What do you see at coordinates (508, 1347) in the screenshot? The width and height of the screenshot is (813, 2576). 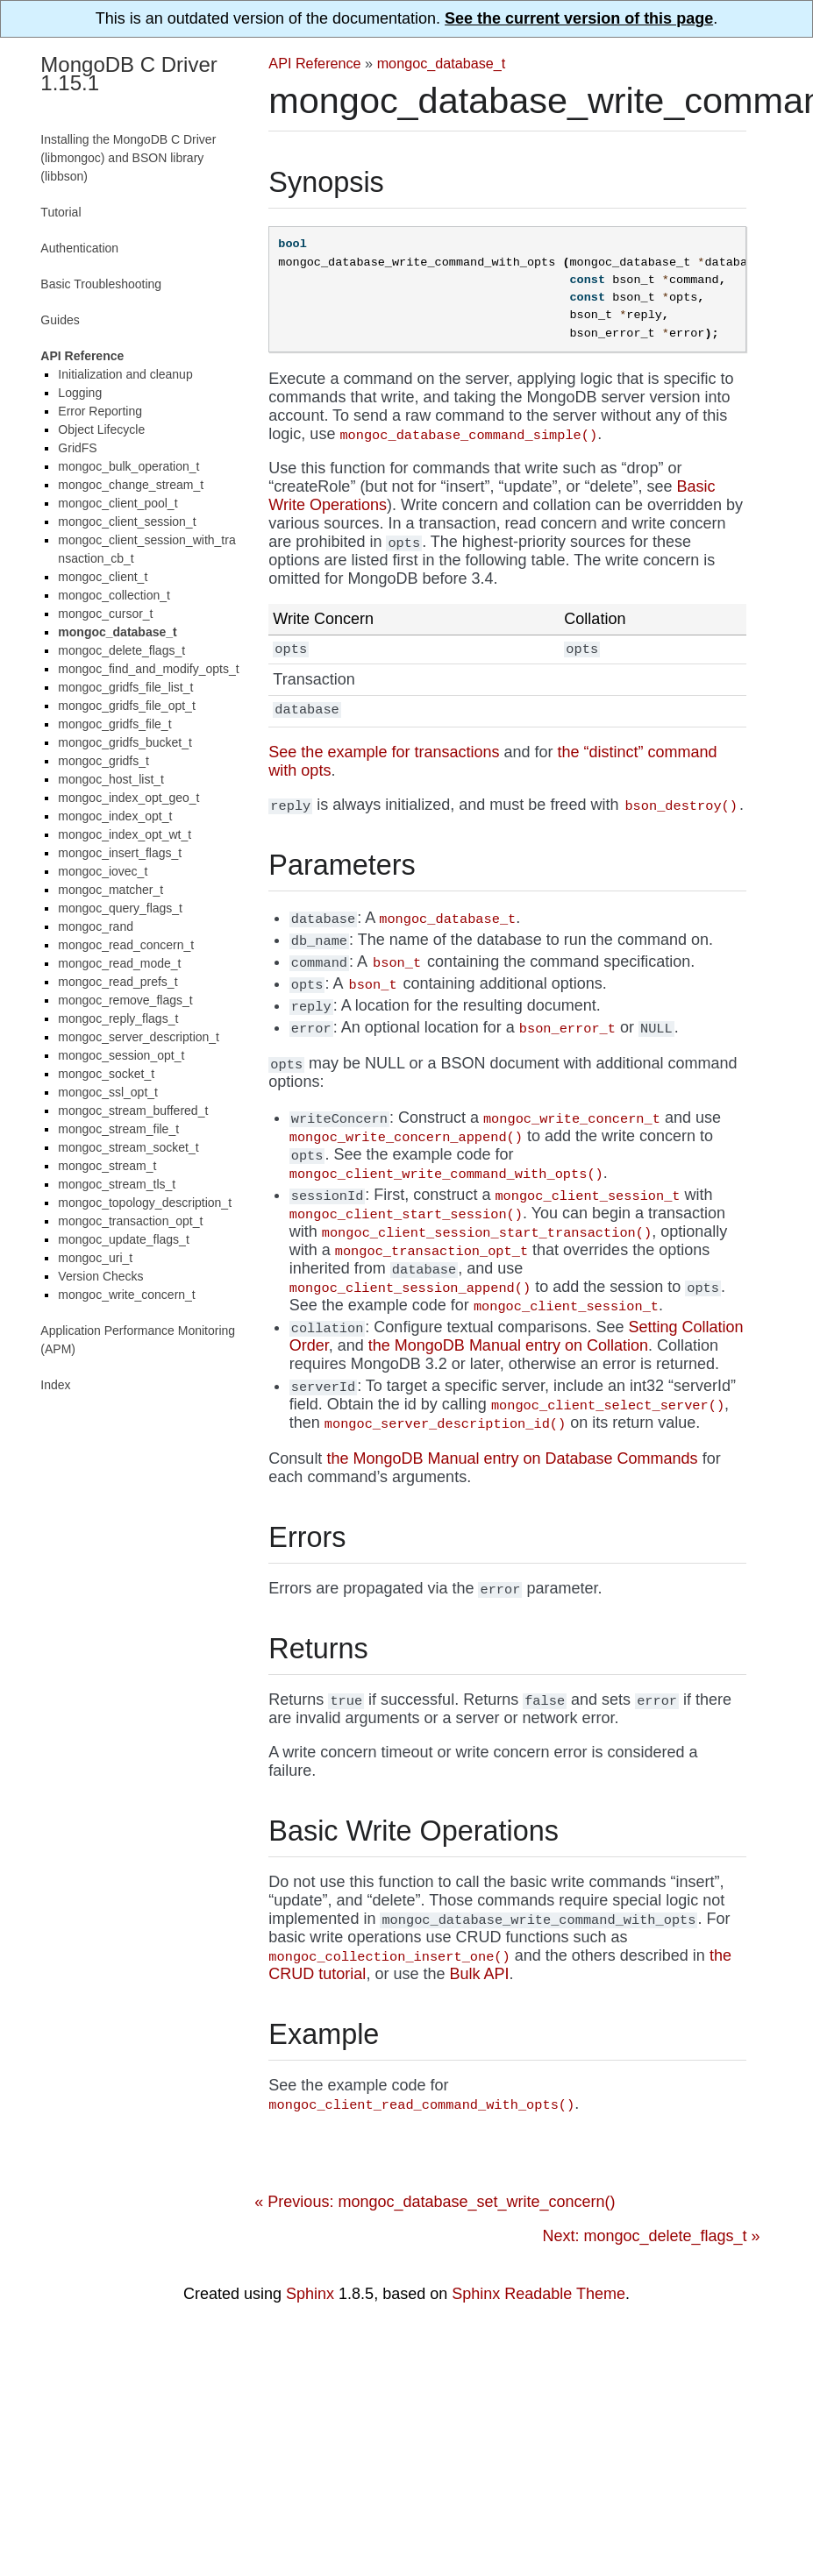 I see `the MongoDB Manual entry on Collation` at bounding box center [508, 1347].